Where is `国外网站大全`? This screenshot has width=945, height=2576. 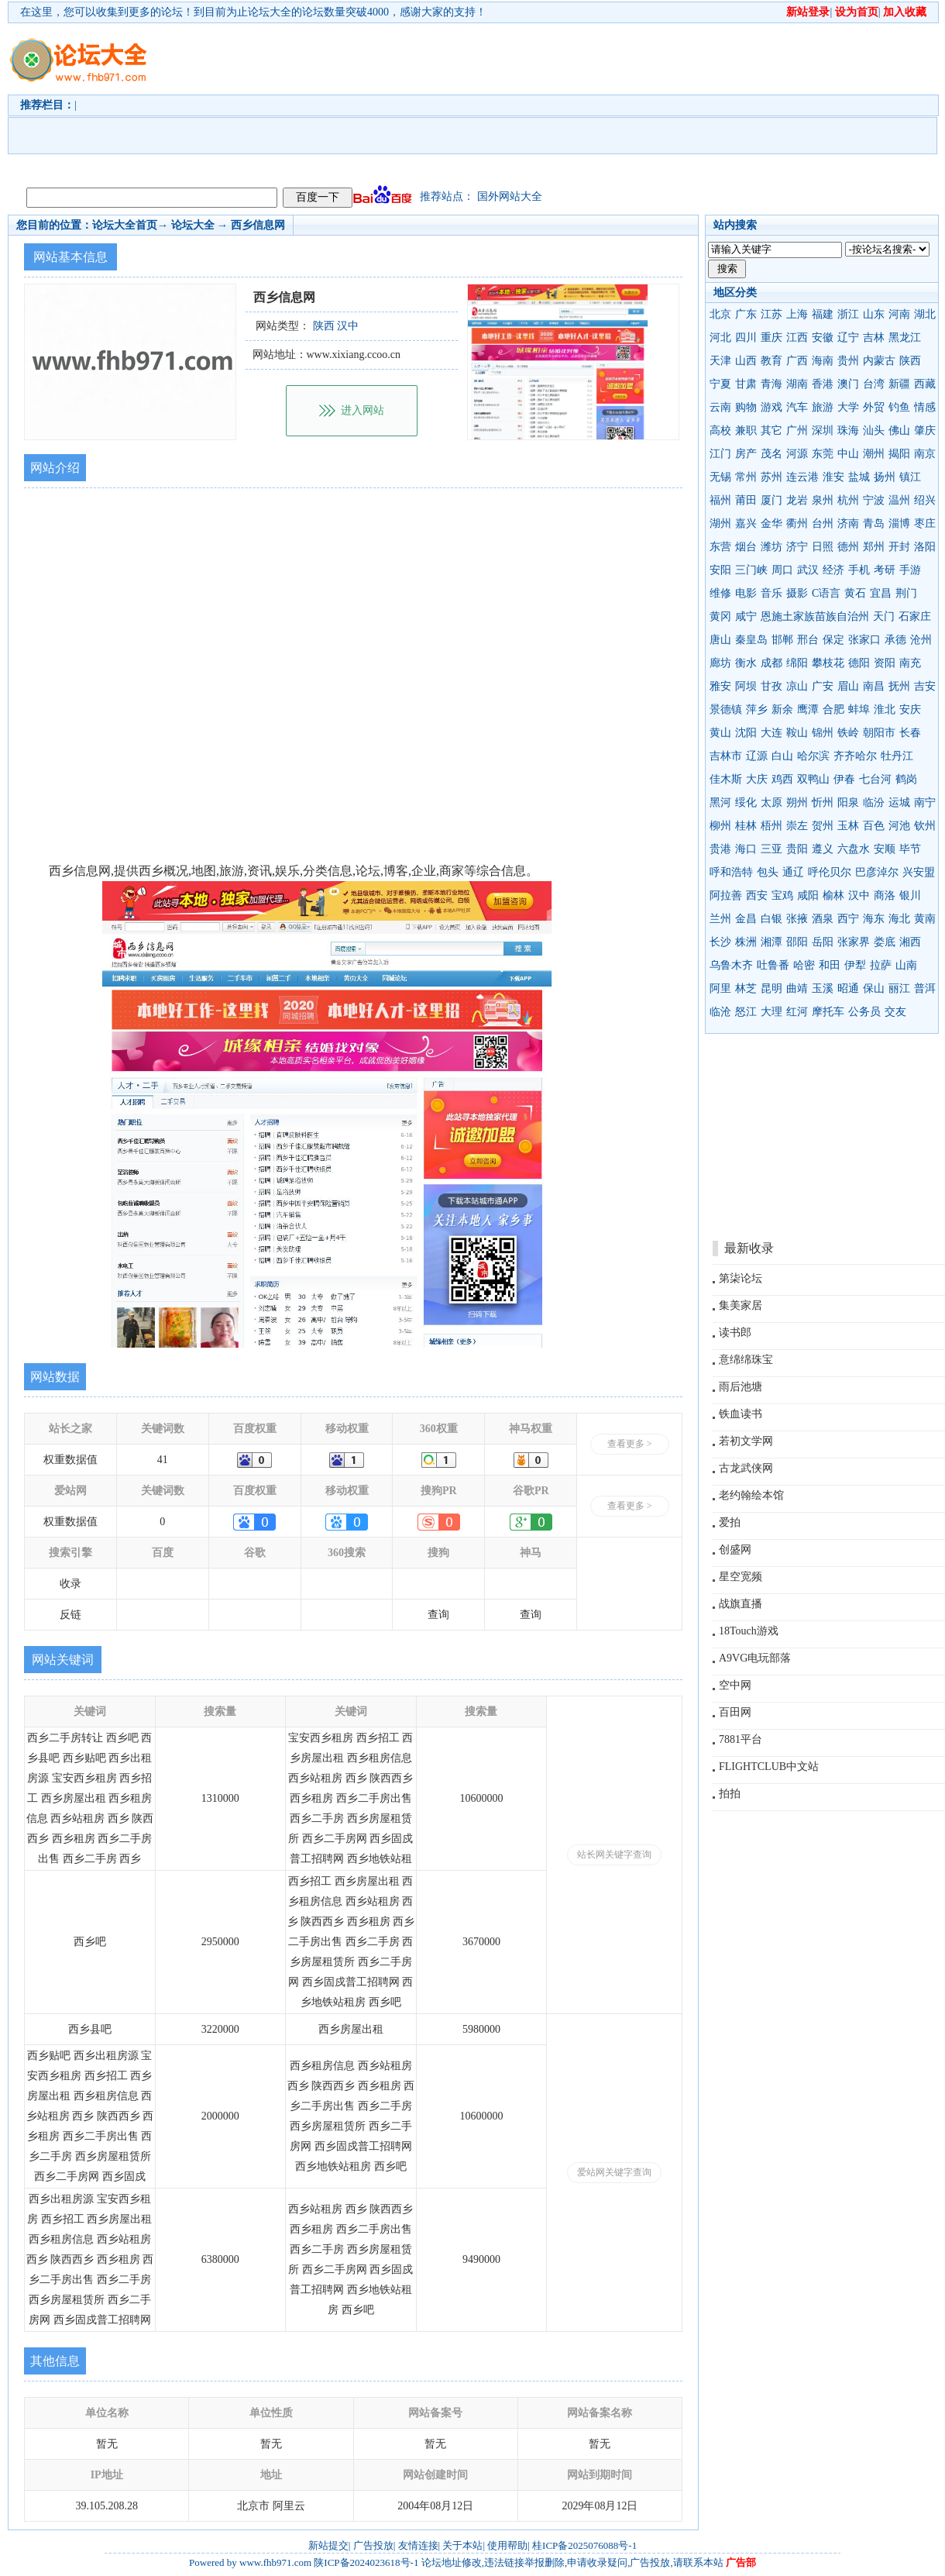
国外网站大全 is located at coordinates (509, 196).